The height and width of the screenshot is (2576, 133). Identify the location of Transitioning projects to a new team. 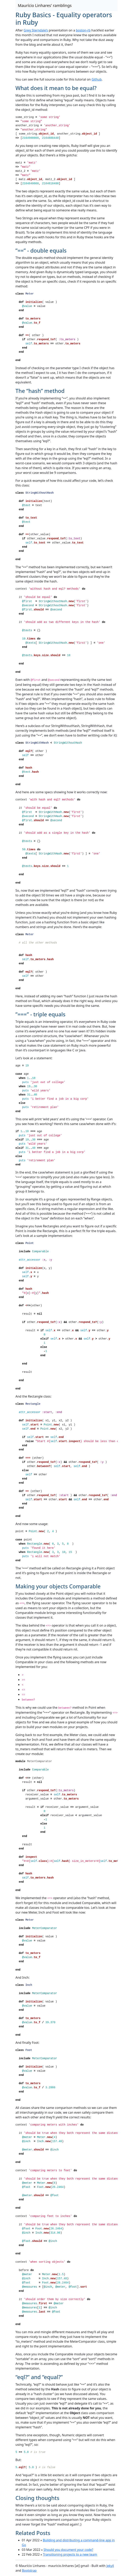
(70, 2554).